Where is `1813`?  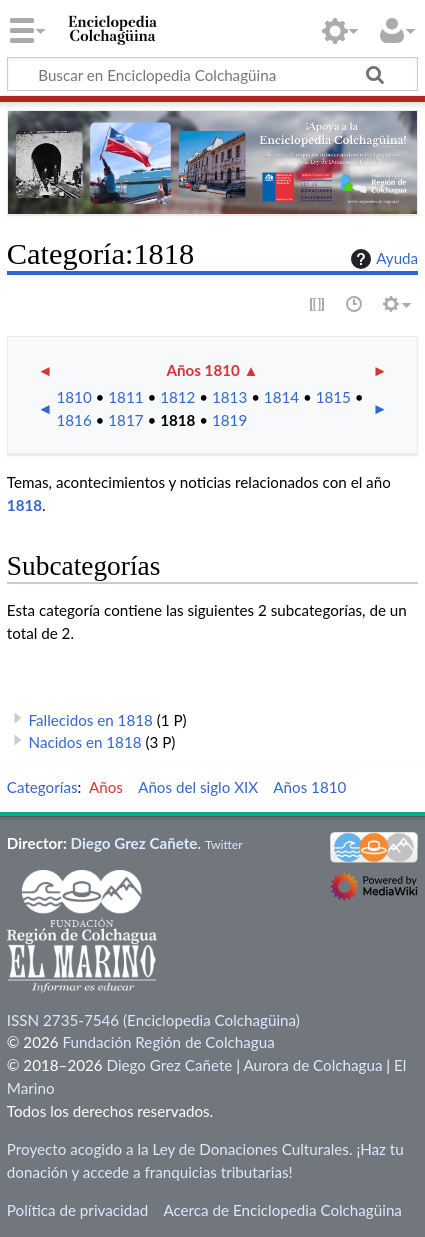
1813 is located at coordinates (229, 397).